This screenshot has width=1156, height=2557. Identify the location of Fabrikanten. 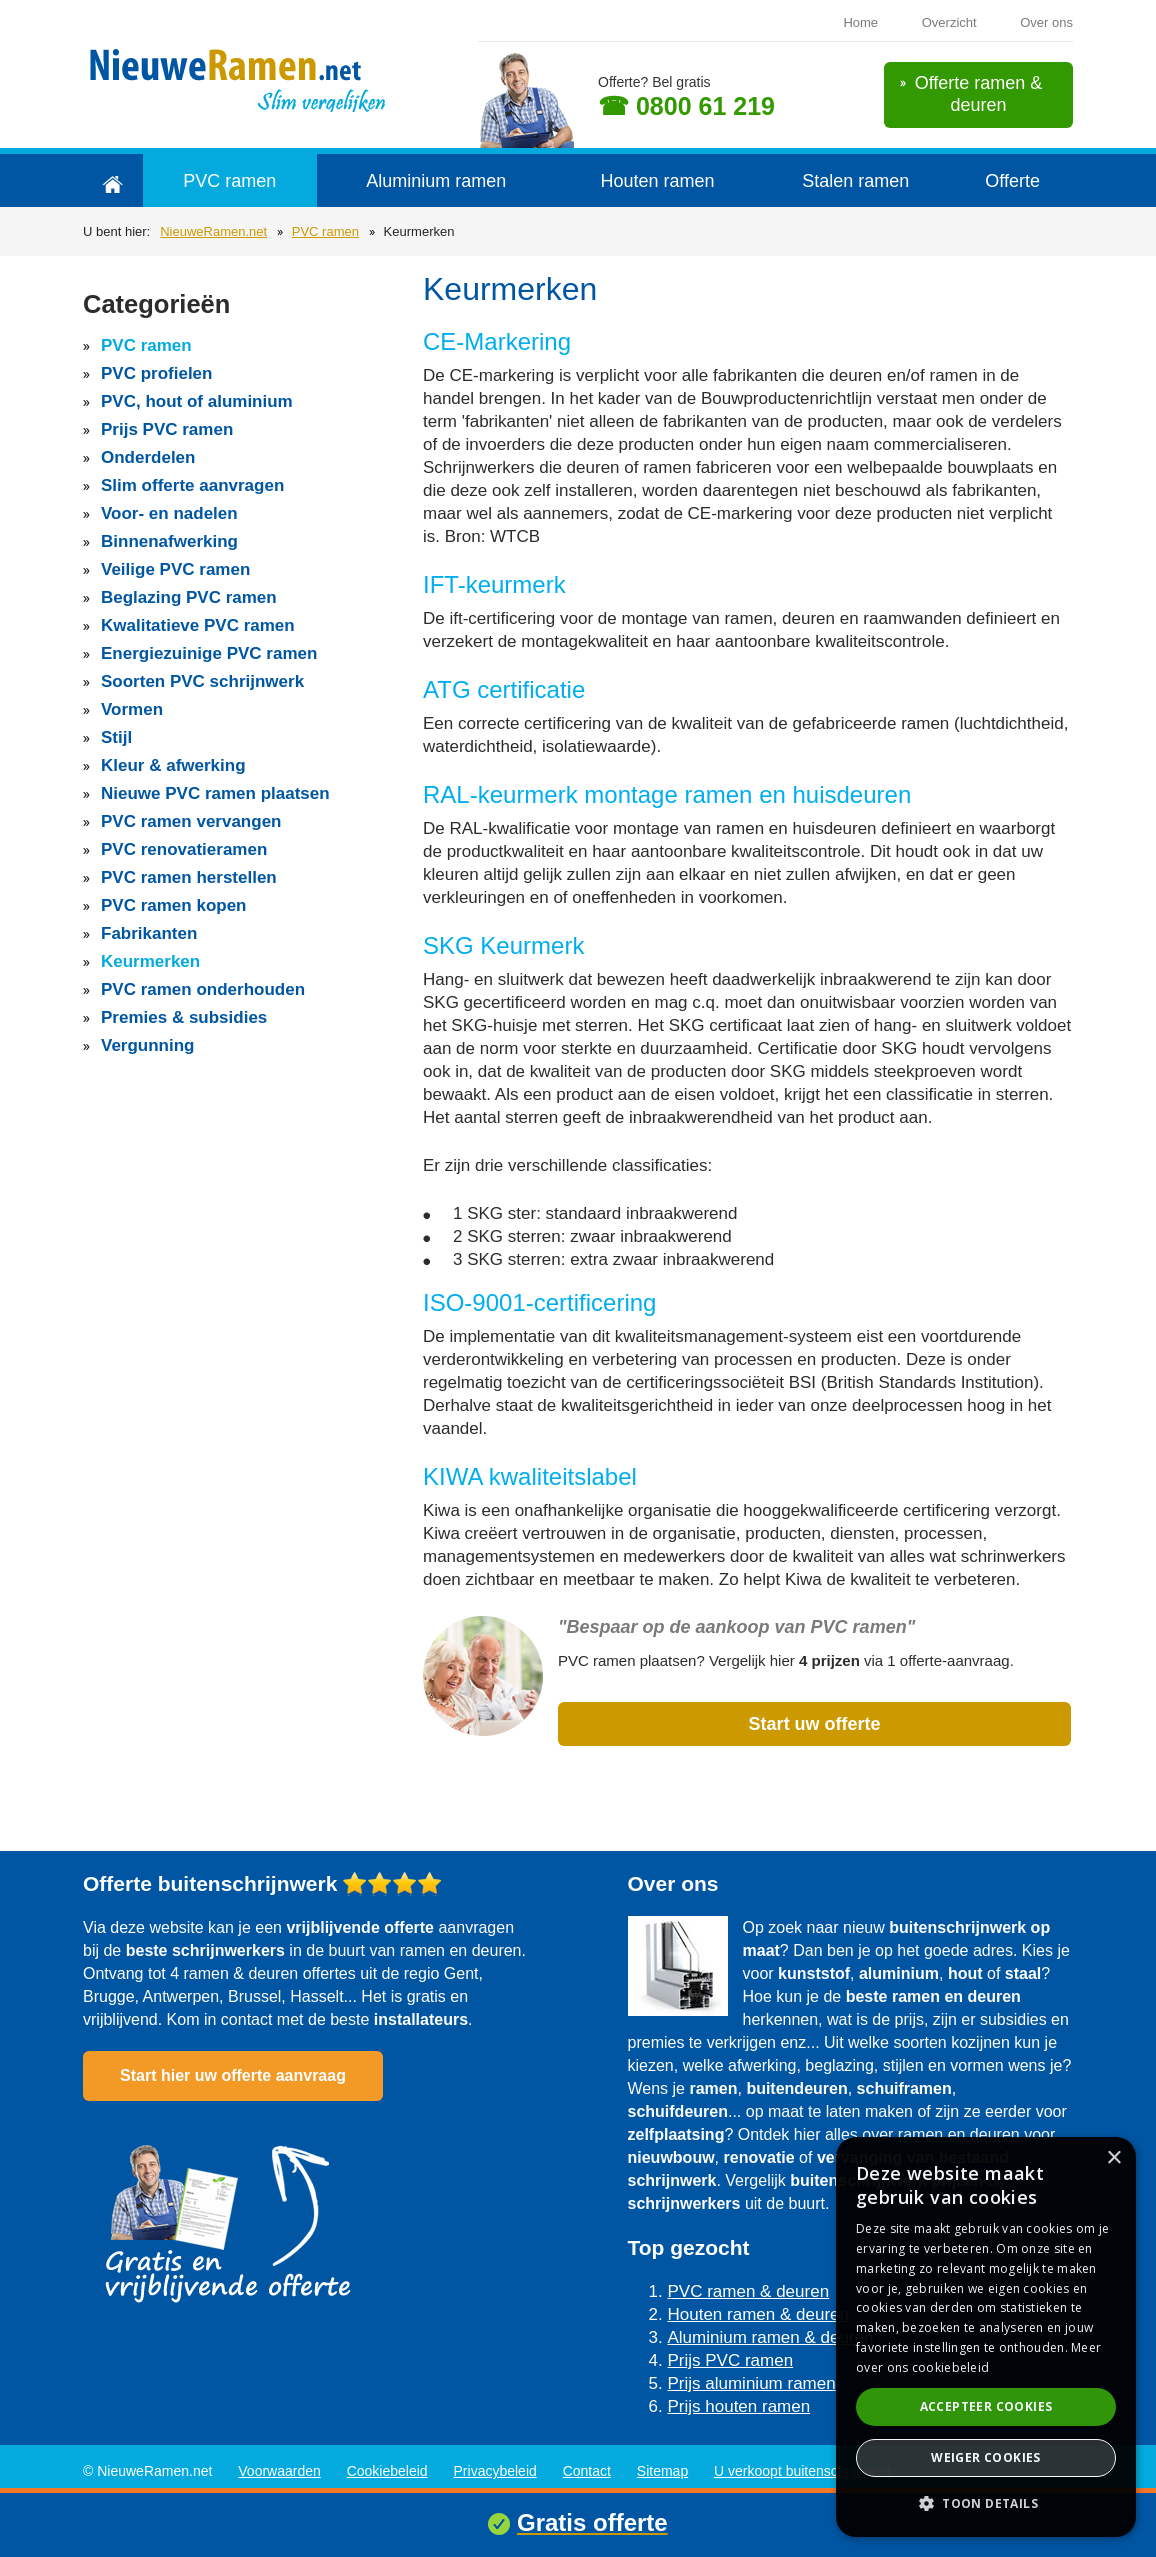
(149, 933).